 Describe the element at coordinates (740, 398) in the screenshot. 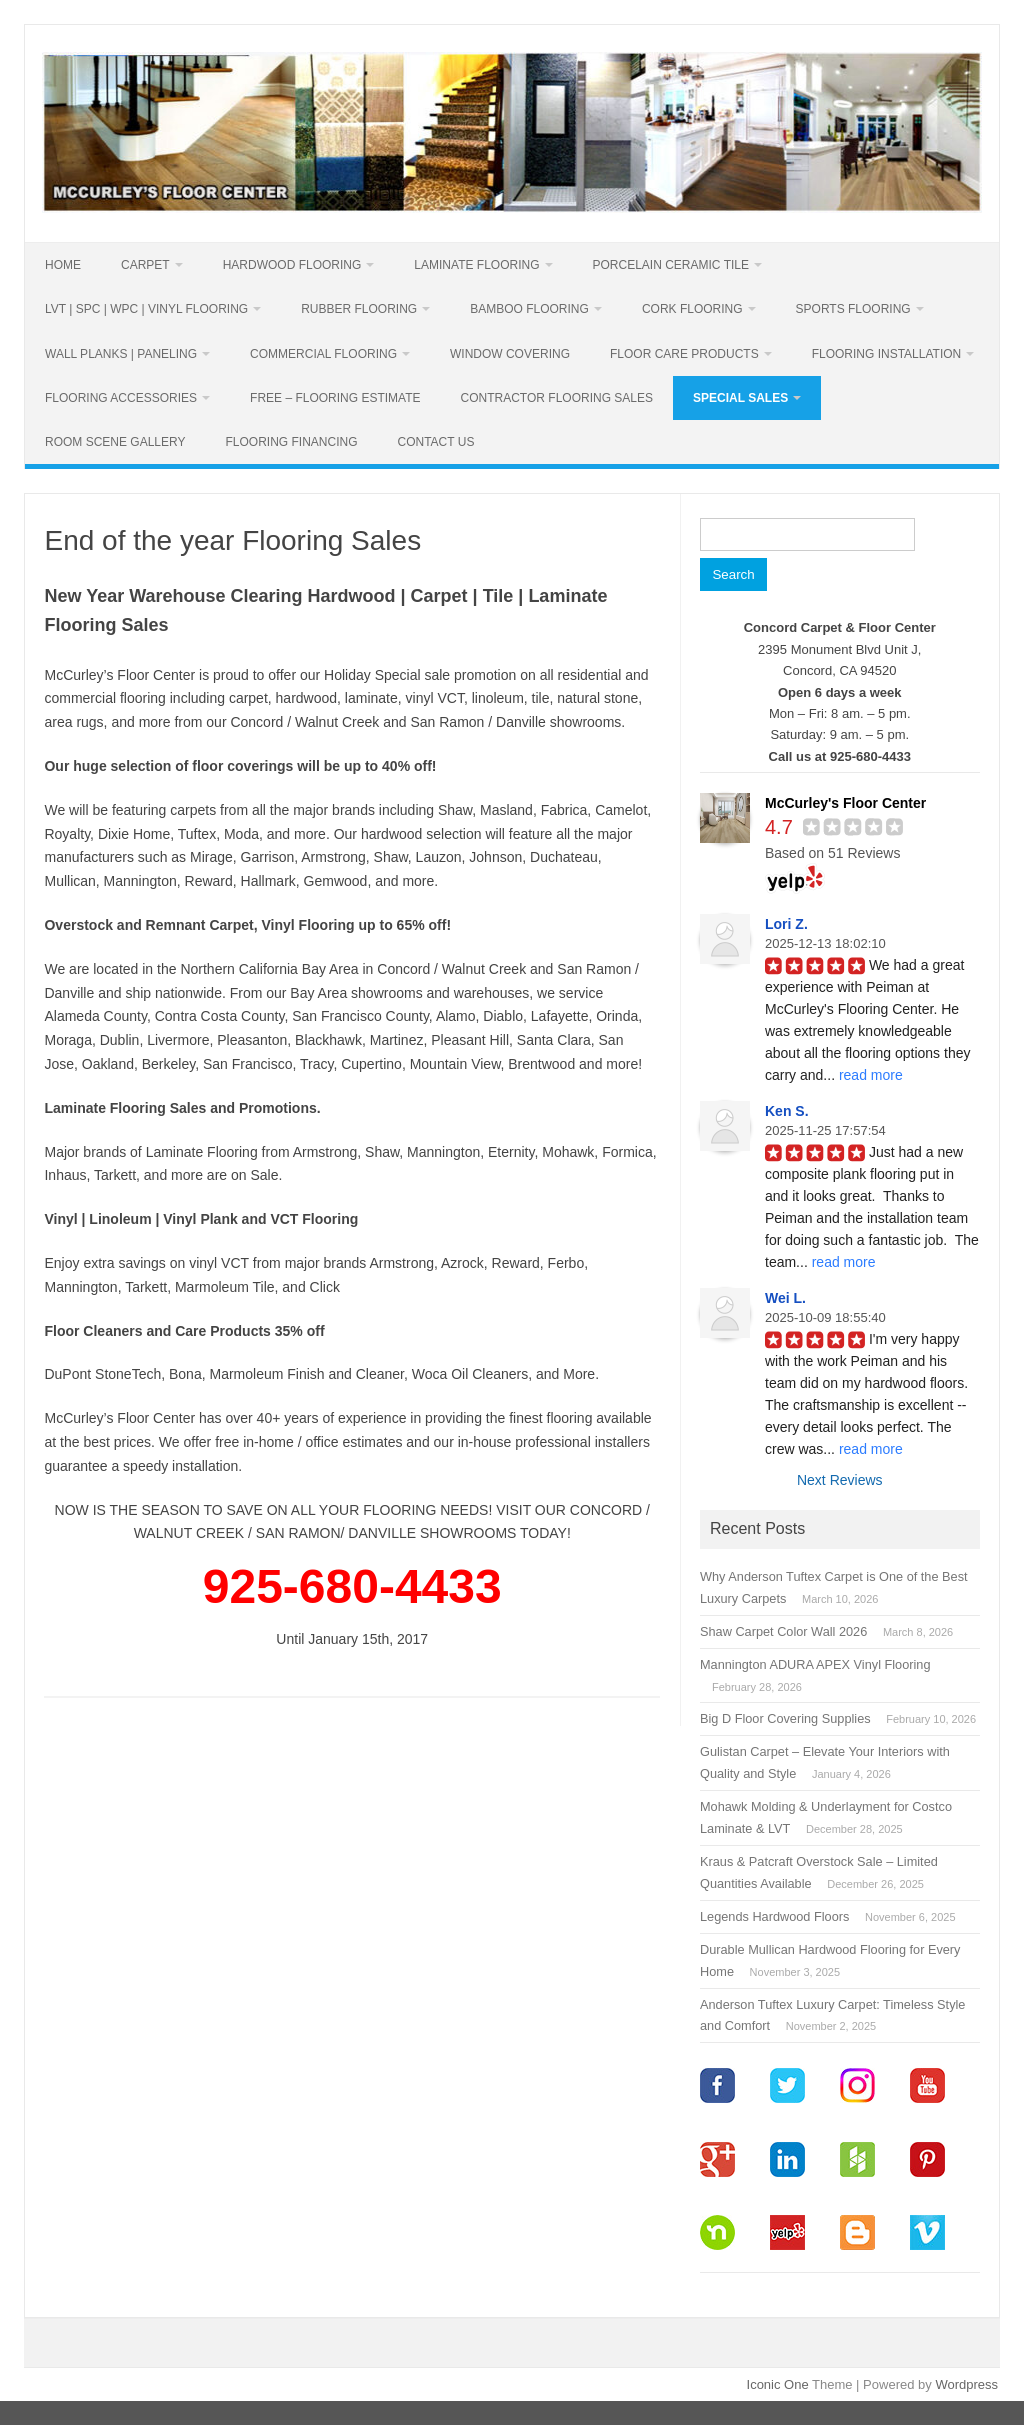

I see `Special Sales` at that location.